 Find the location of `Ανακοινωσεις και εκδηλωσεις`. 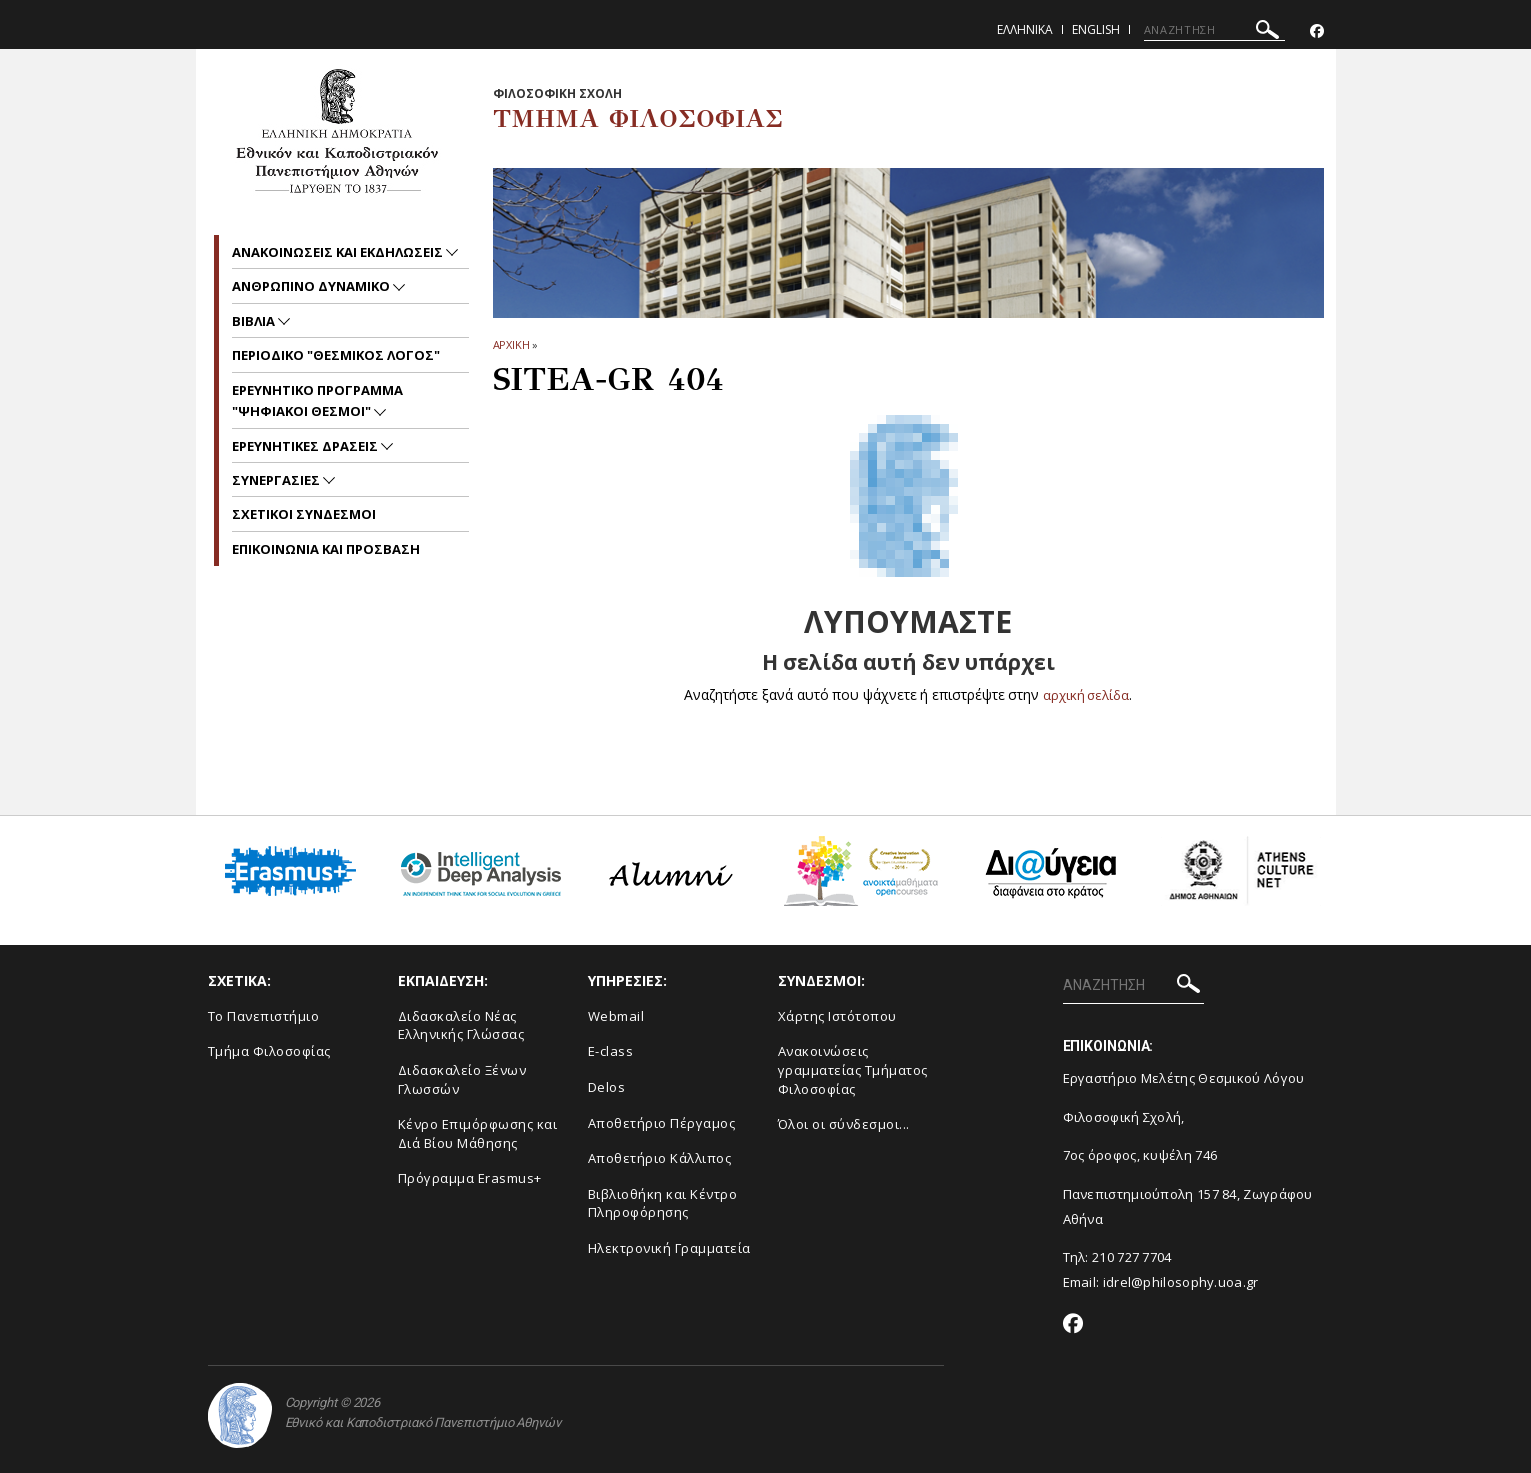

Ανακοινωσεις και εκδηλωσεις is located at coordinates (339, 252).